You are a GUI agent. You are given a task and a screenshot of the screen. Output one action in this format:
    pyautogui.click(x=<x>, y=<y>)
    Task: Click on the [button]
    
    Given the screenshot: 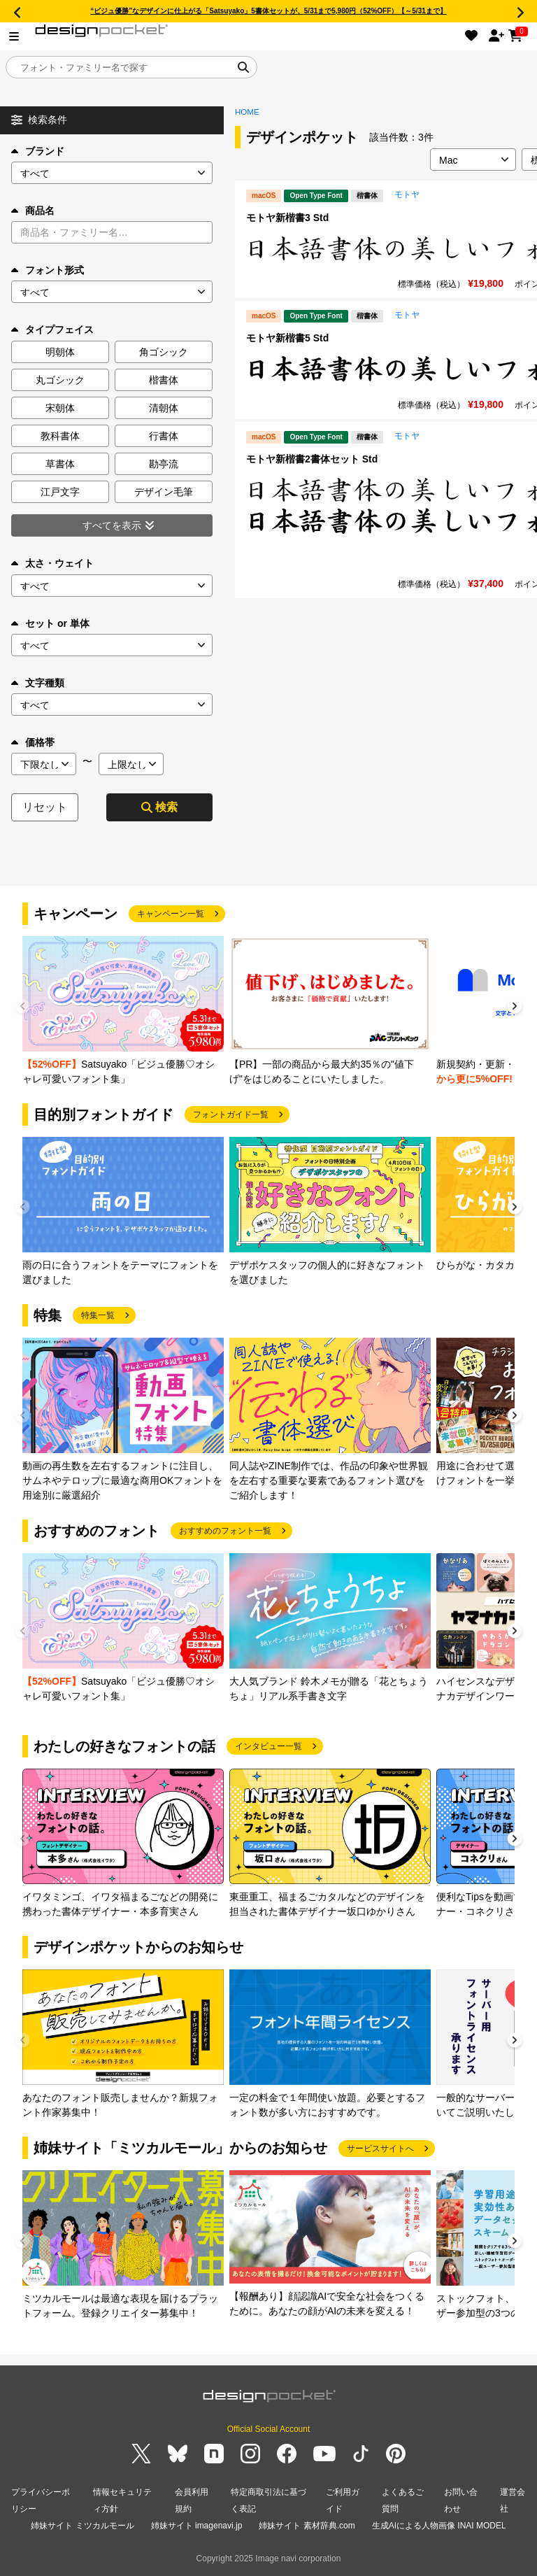 What is the action you would take?
    pyautogui.click(x=514, y=1008)
    